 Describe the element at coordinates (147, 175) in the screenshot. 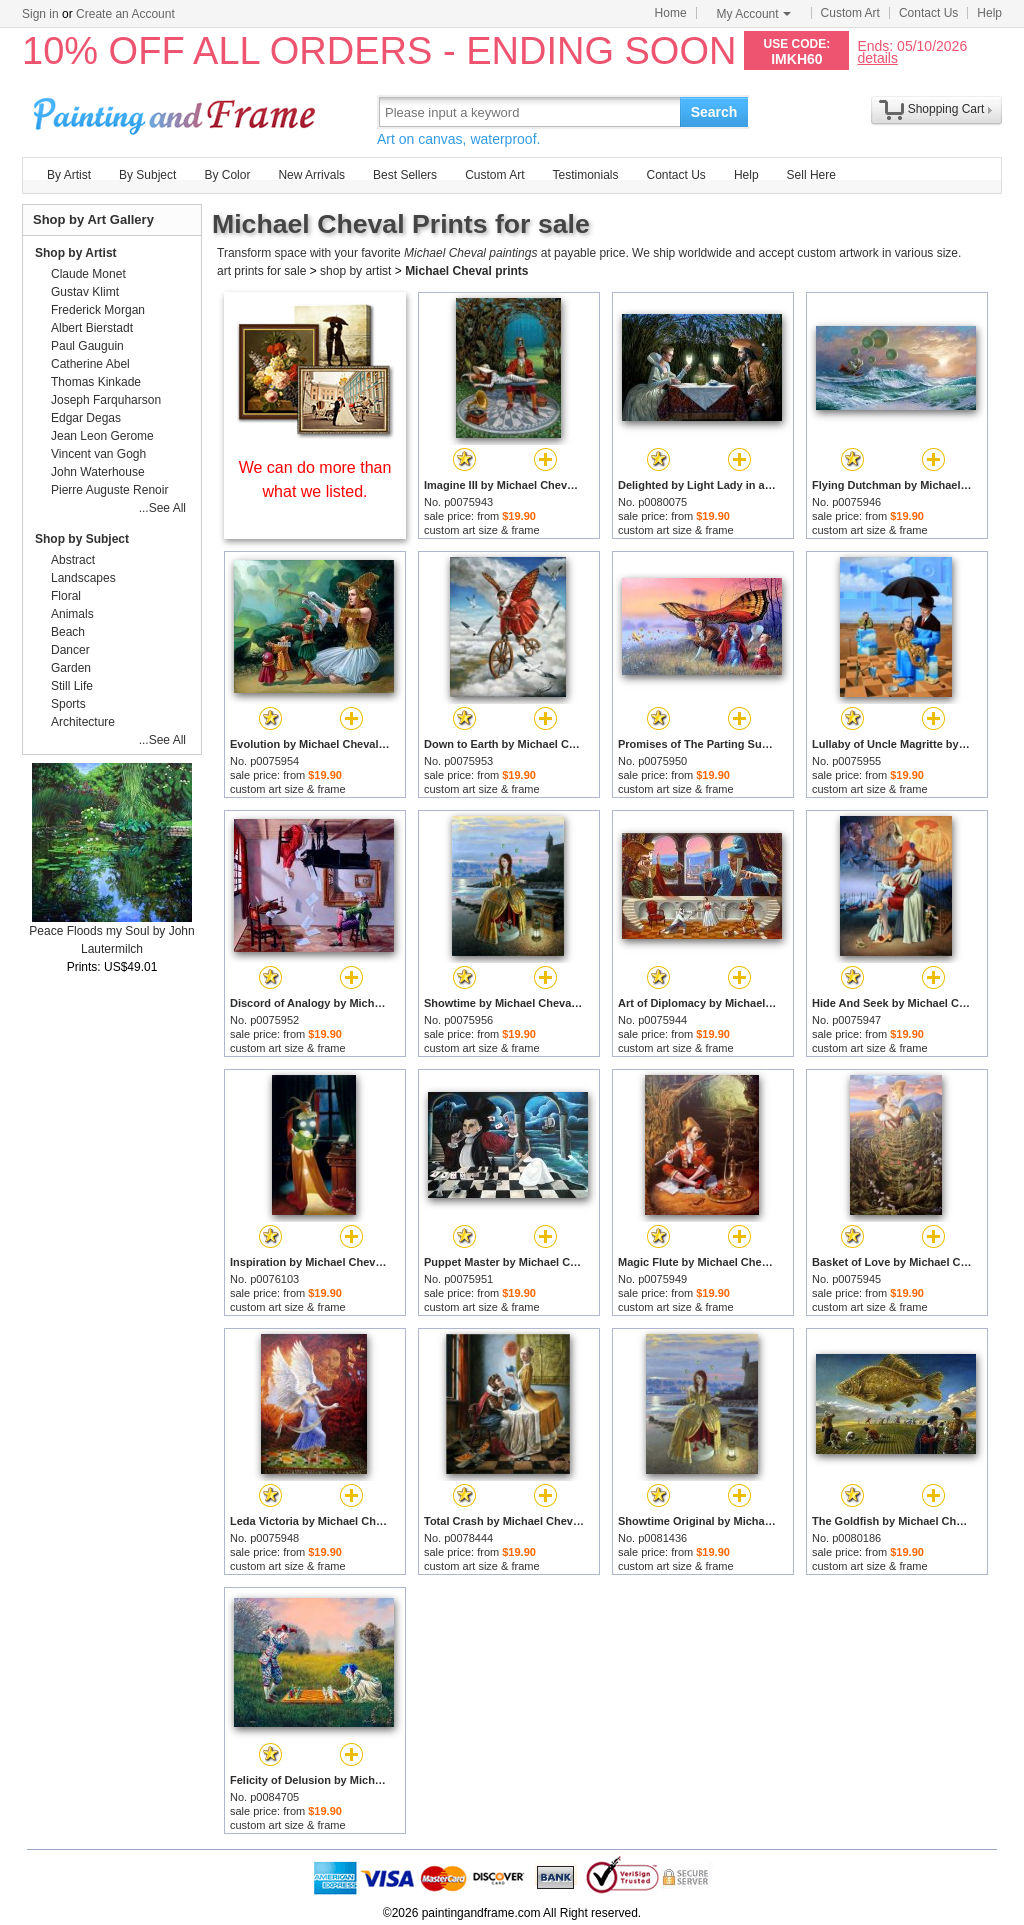

I see `By Subject` at that location.